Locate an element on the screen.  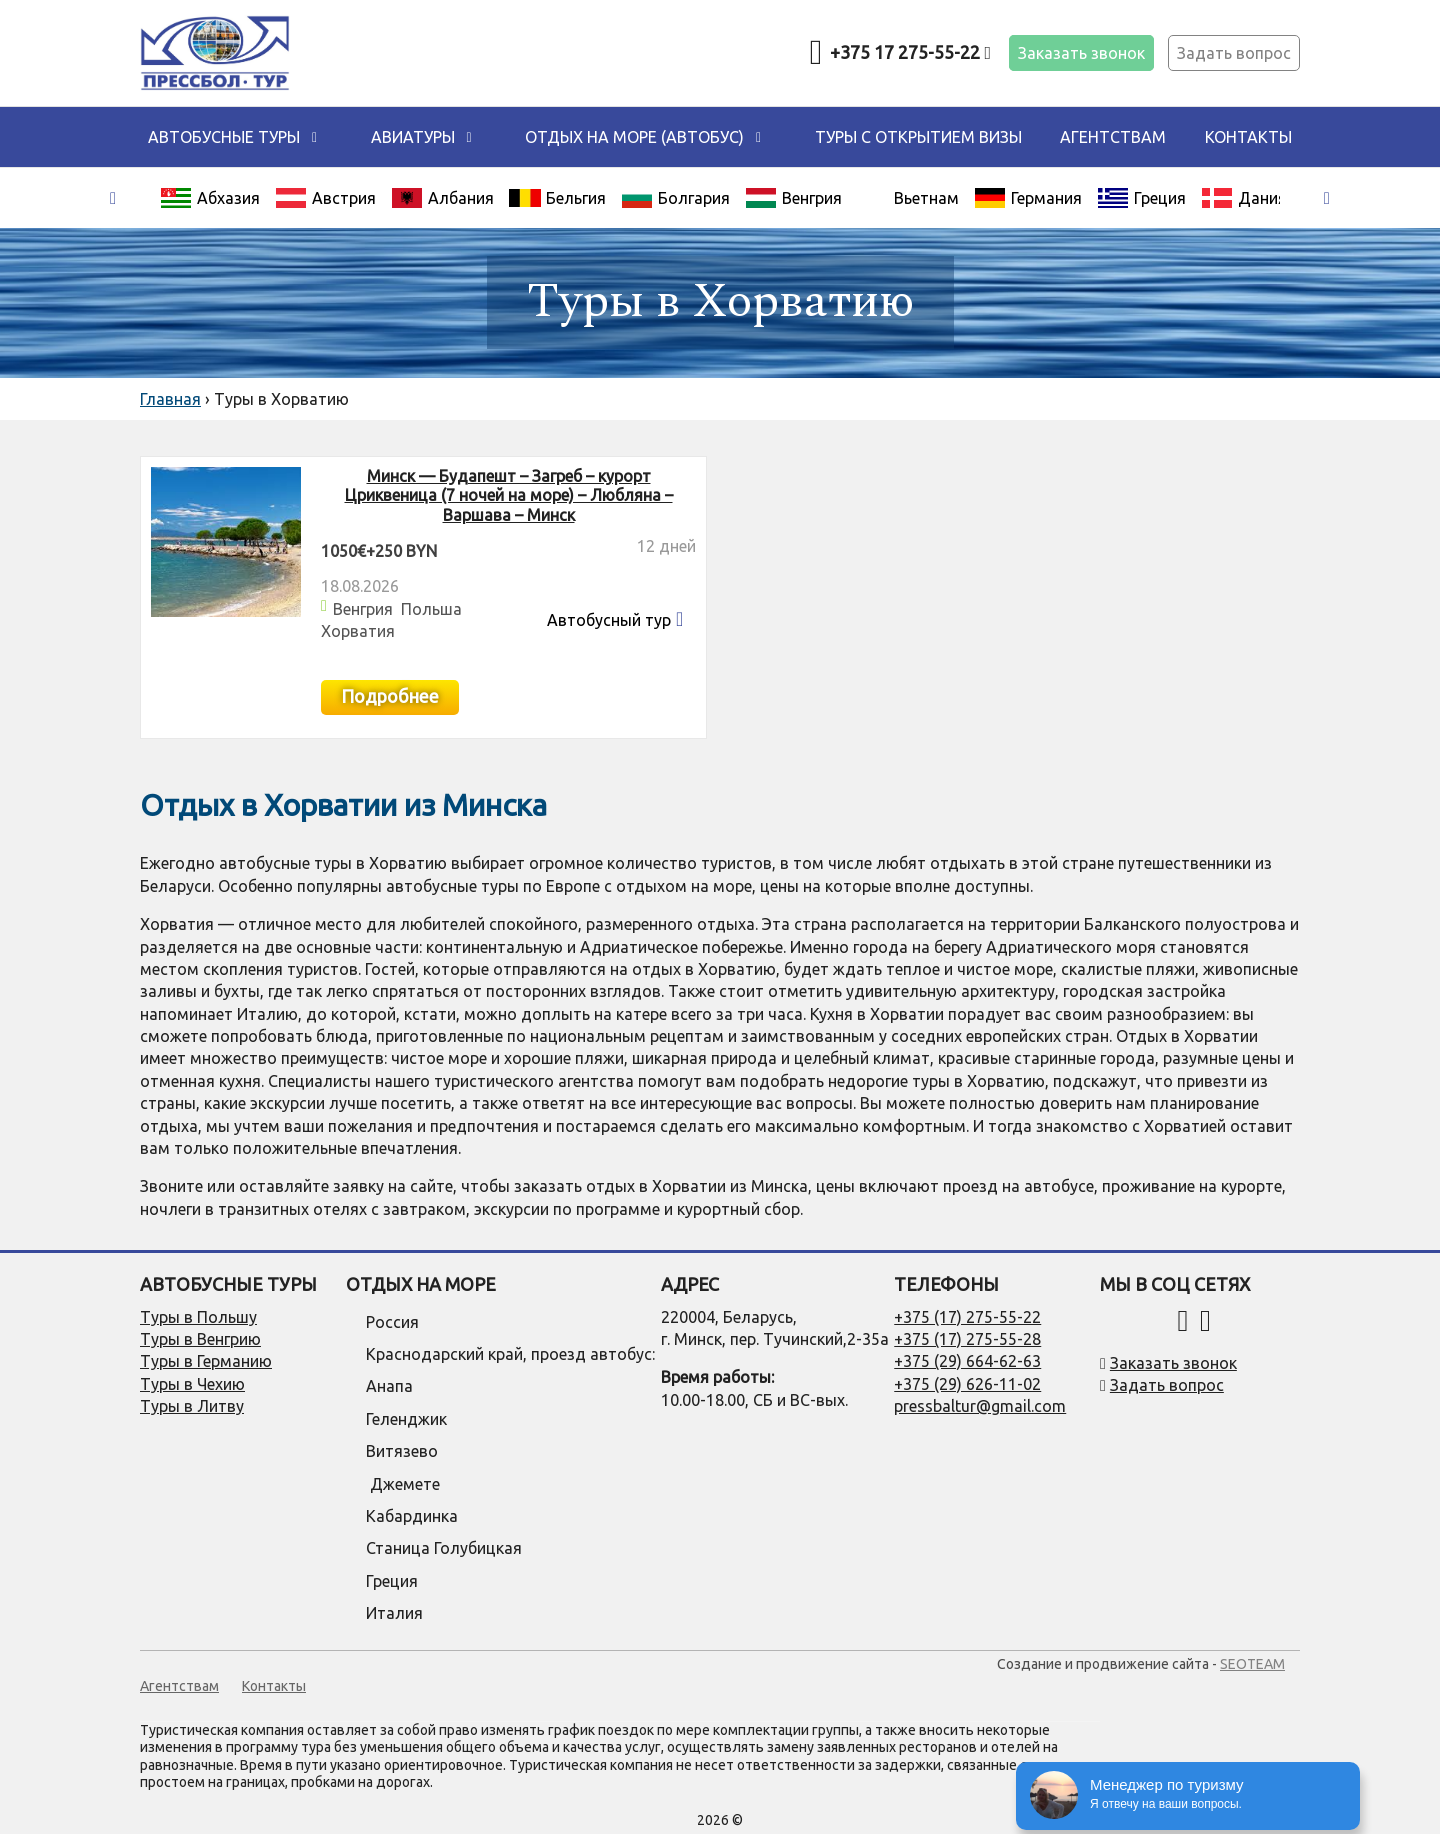
SEOTEAM is located at coordinates (1252, 1664).